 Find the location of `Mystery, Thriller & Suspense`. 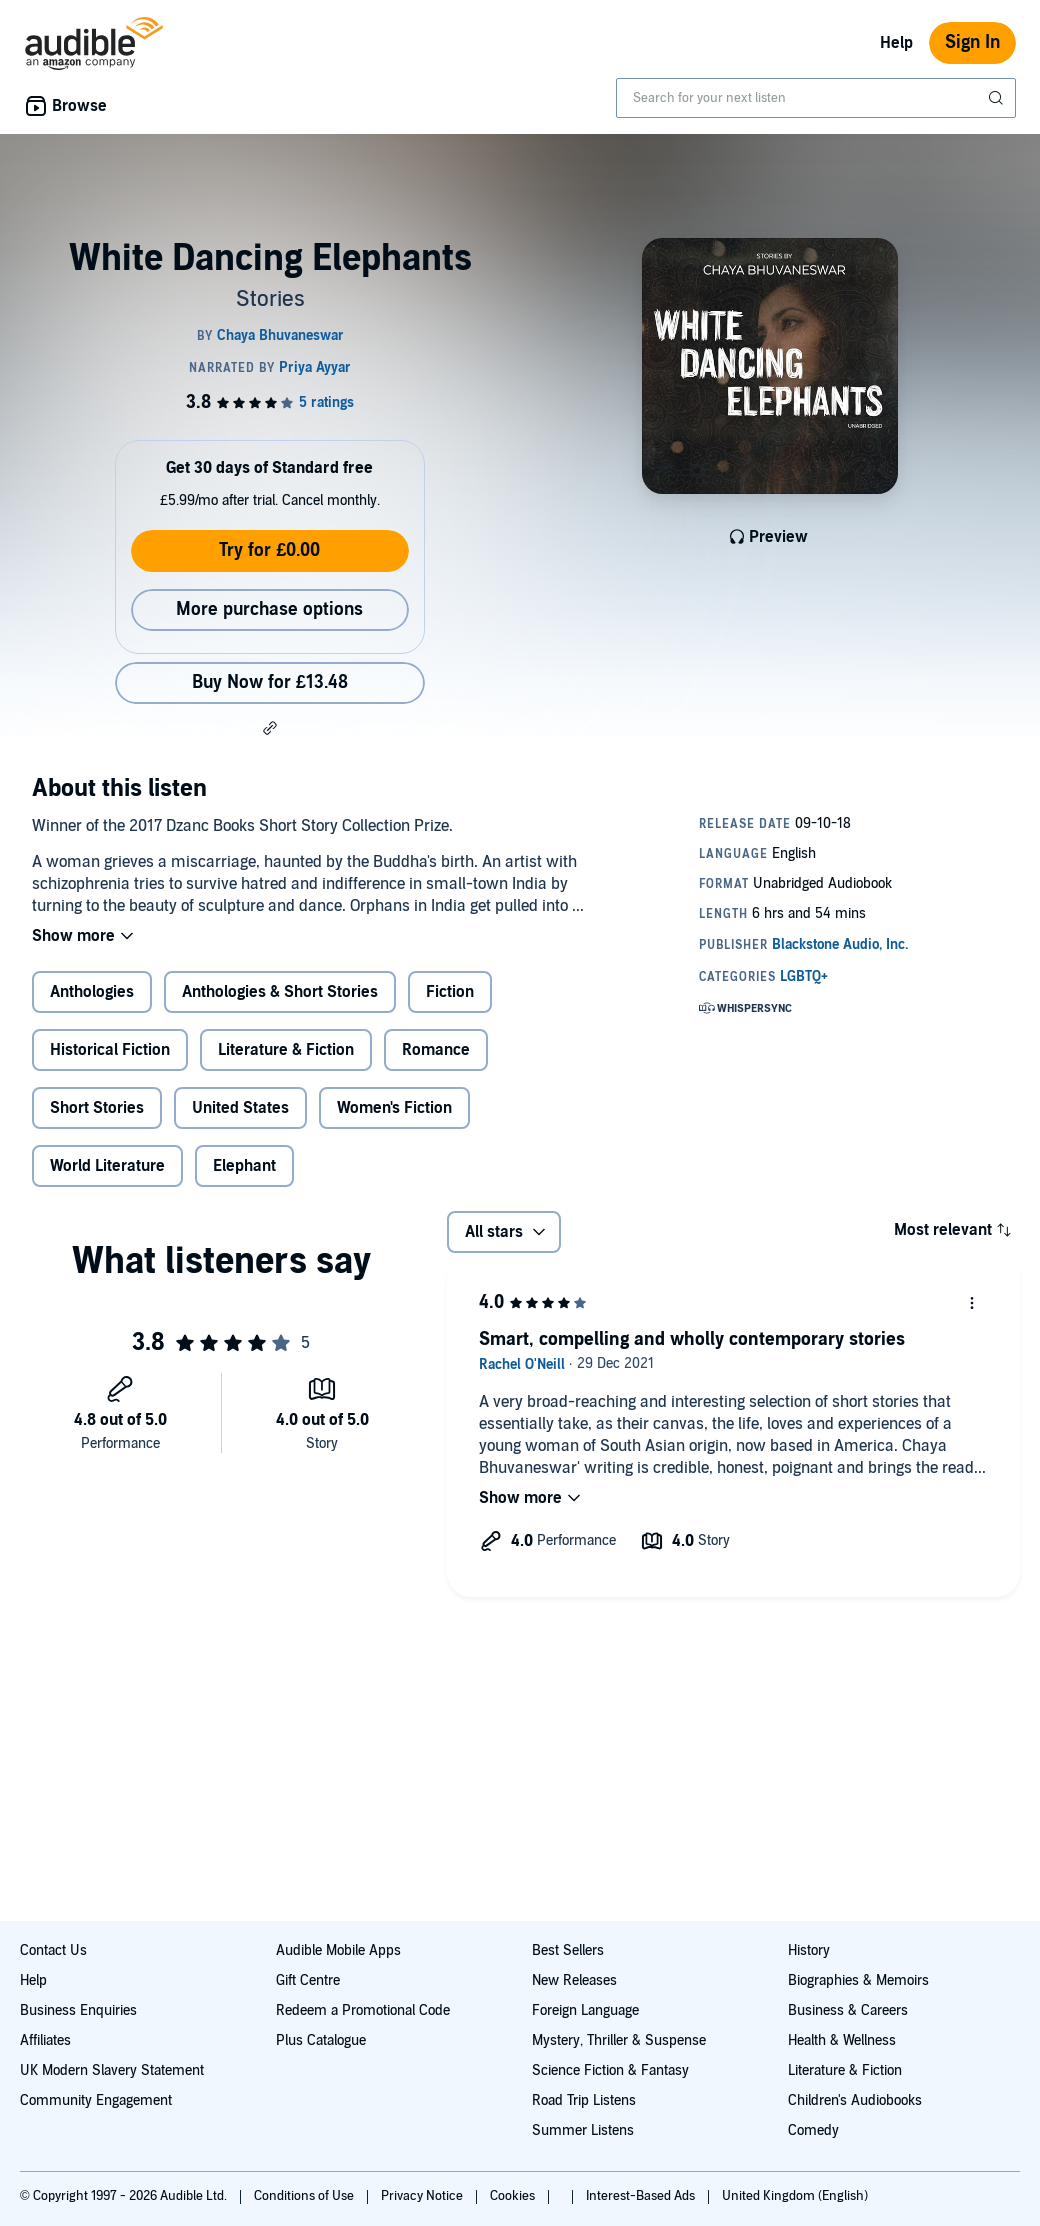

Mystery, Thriller & Suspense is located at coordinates (619, 2040).